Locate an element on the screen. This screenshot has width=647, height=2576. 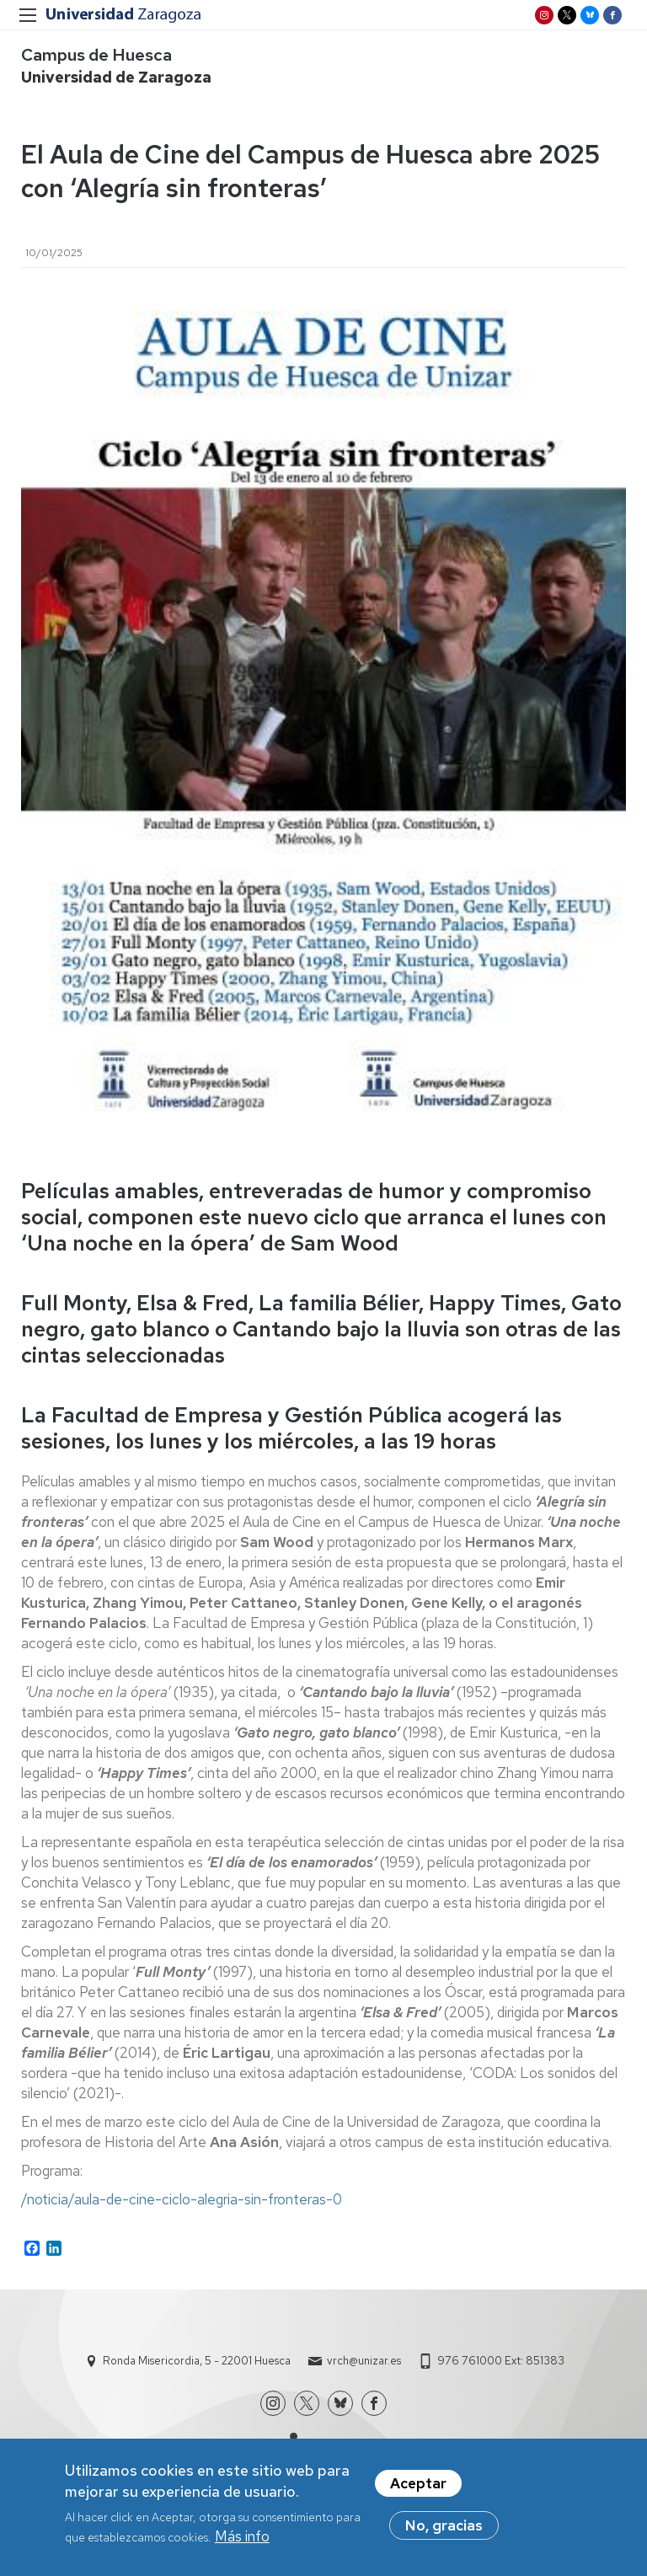
Más info is located at coordinates (242, 2536).